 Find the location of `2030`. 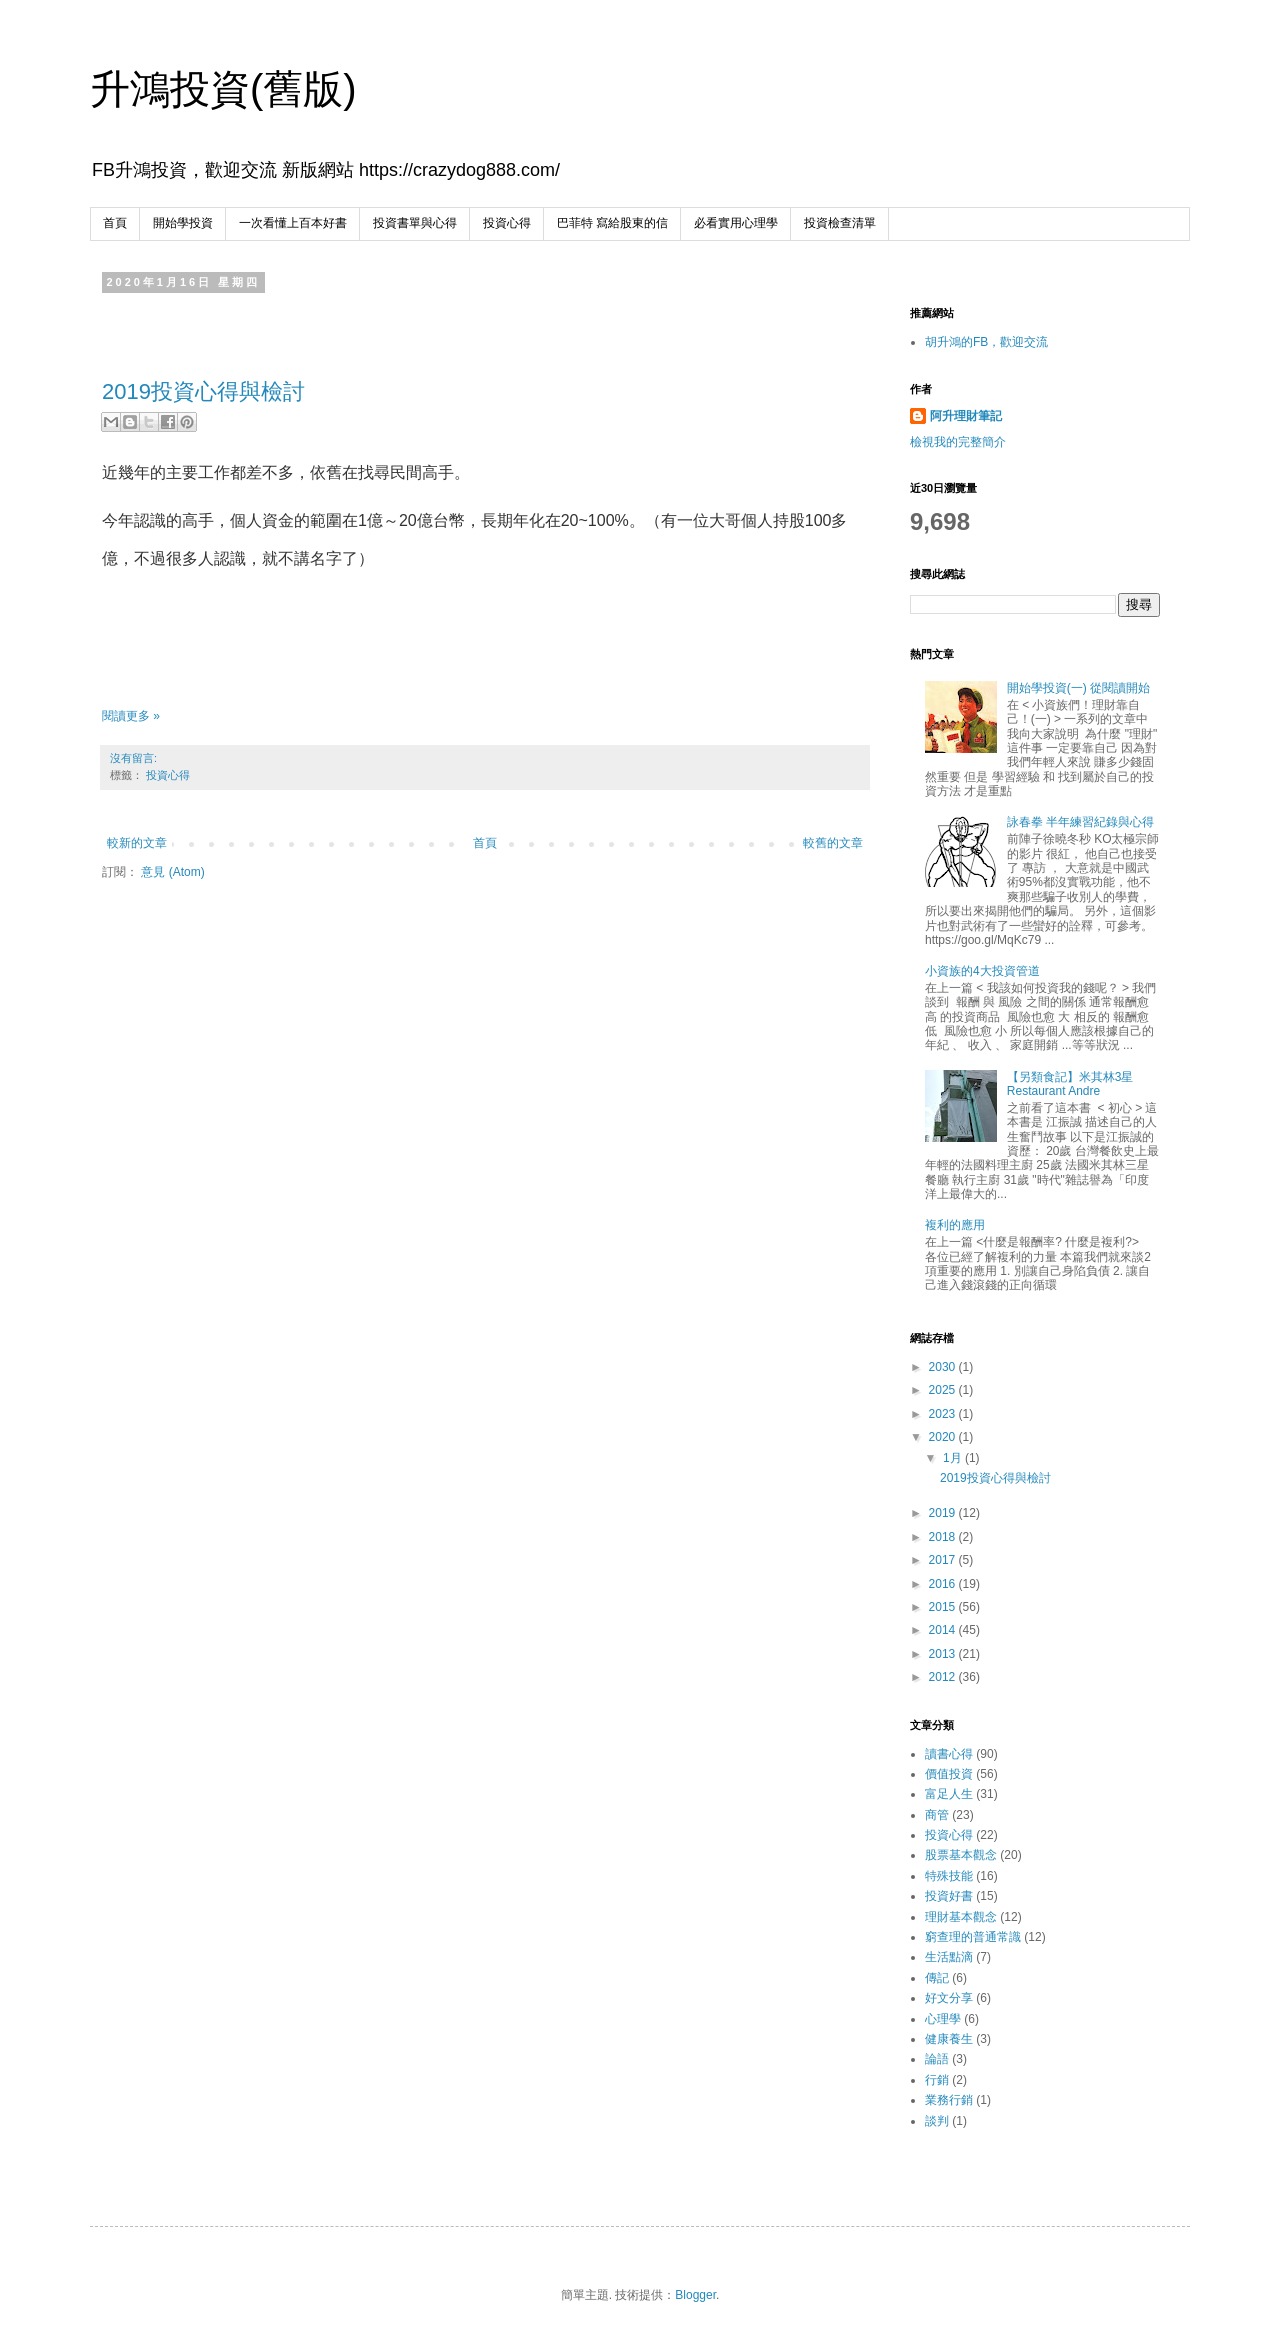

2030 is located at coordinates (944, 1367).